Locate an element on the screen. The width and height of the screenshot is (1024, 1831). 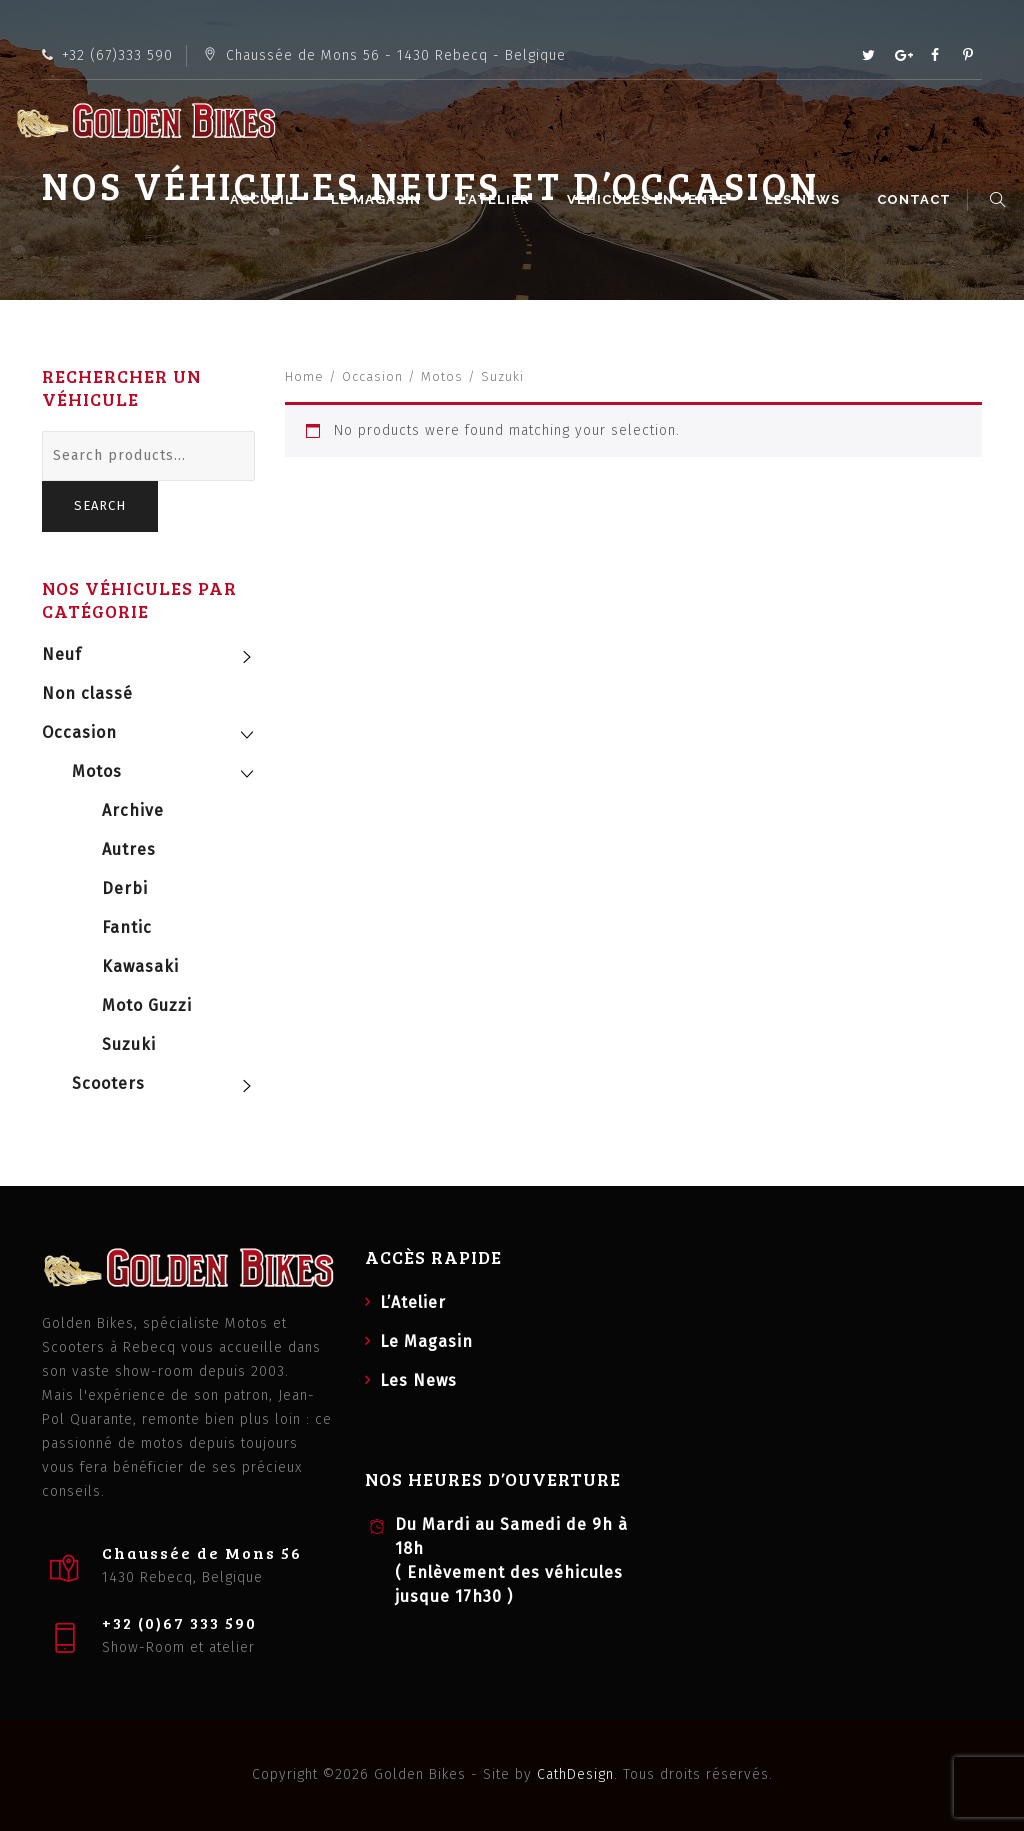
Scooters is located at coordinates (108, 1083).